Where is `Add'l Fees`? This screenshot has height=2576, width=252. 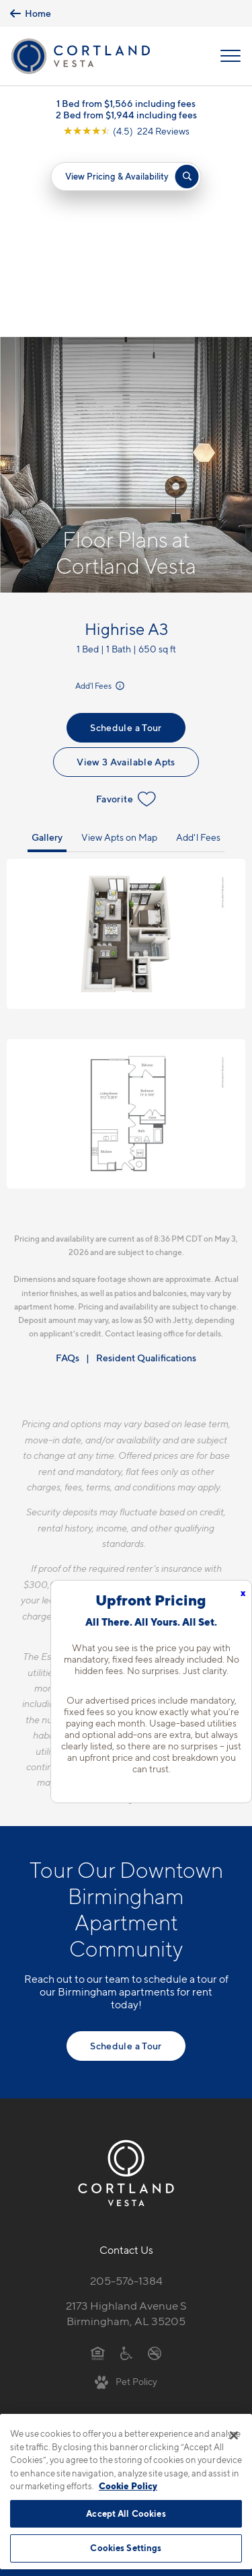
Add'l Fees is located at coordinates (100, 497).